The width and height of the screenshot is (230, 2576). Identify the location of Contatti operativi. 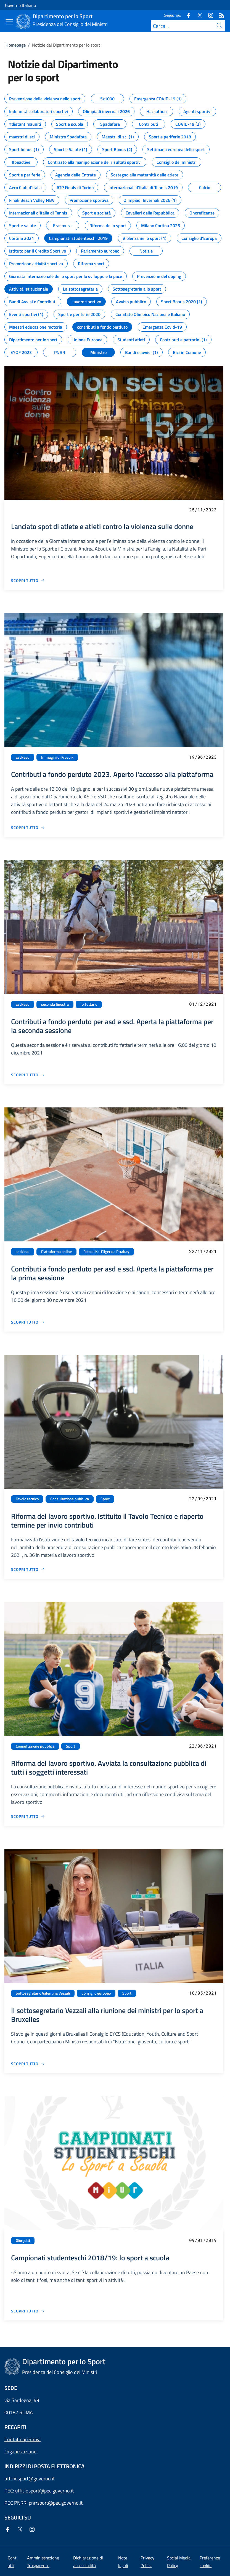
(22, 2439).